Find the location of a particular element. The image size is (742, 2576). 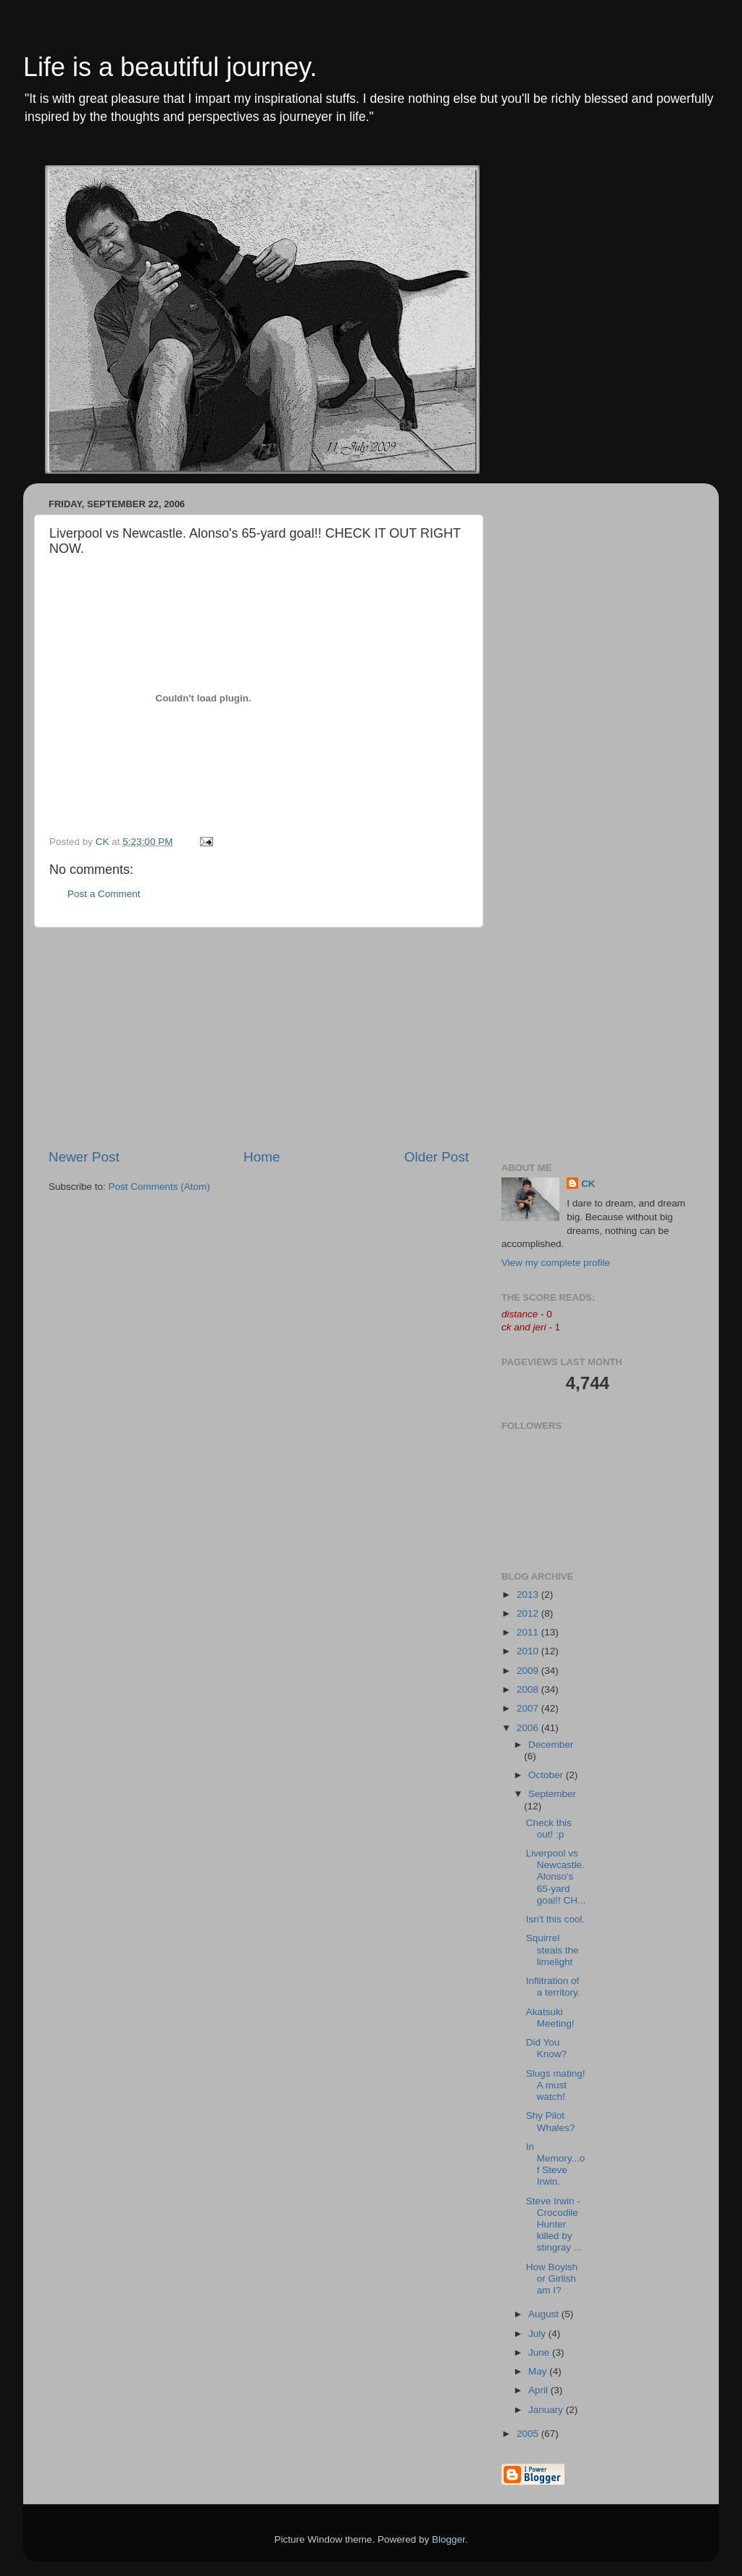

December is located at coordinates (550, 1744).